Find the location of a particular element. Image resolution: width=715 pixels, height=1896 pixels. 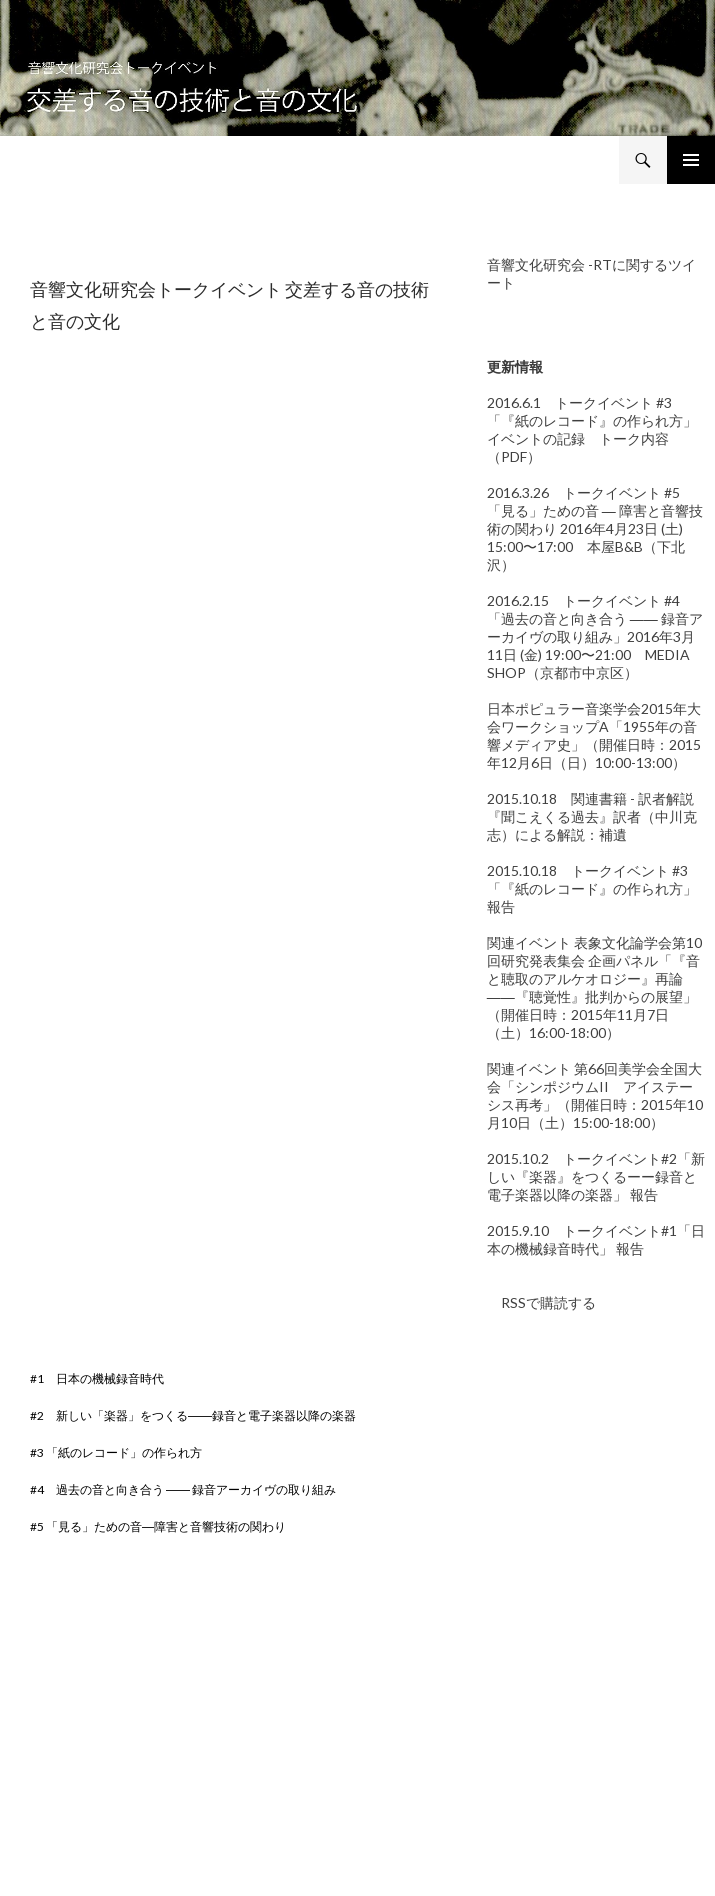

RSSで購読する is located at coordinates (541, 1302).